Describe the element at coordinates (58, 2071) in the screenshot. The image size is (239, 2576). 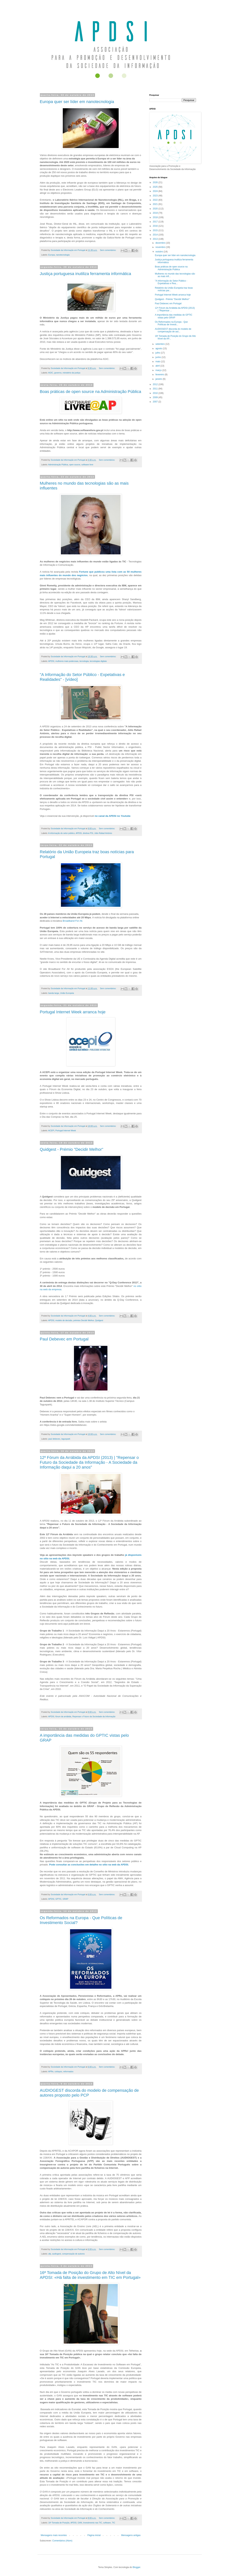
I see `colóquio` at that location.